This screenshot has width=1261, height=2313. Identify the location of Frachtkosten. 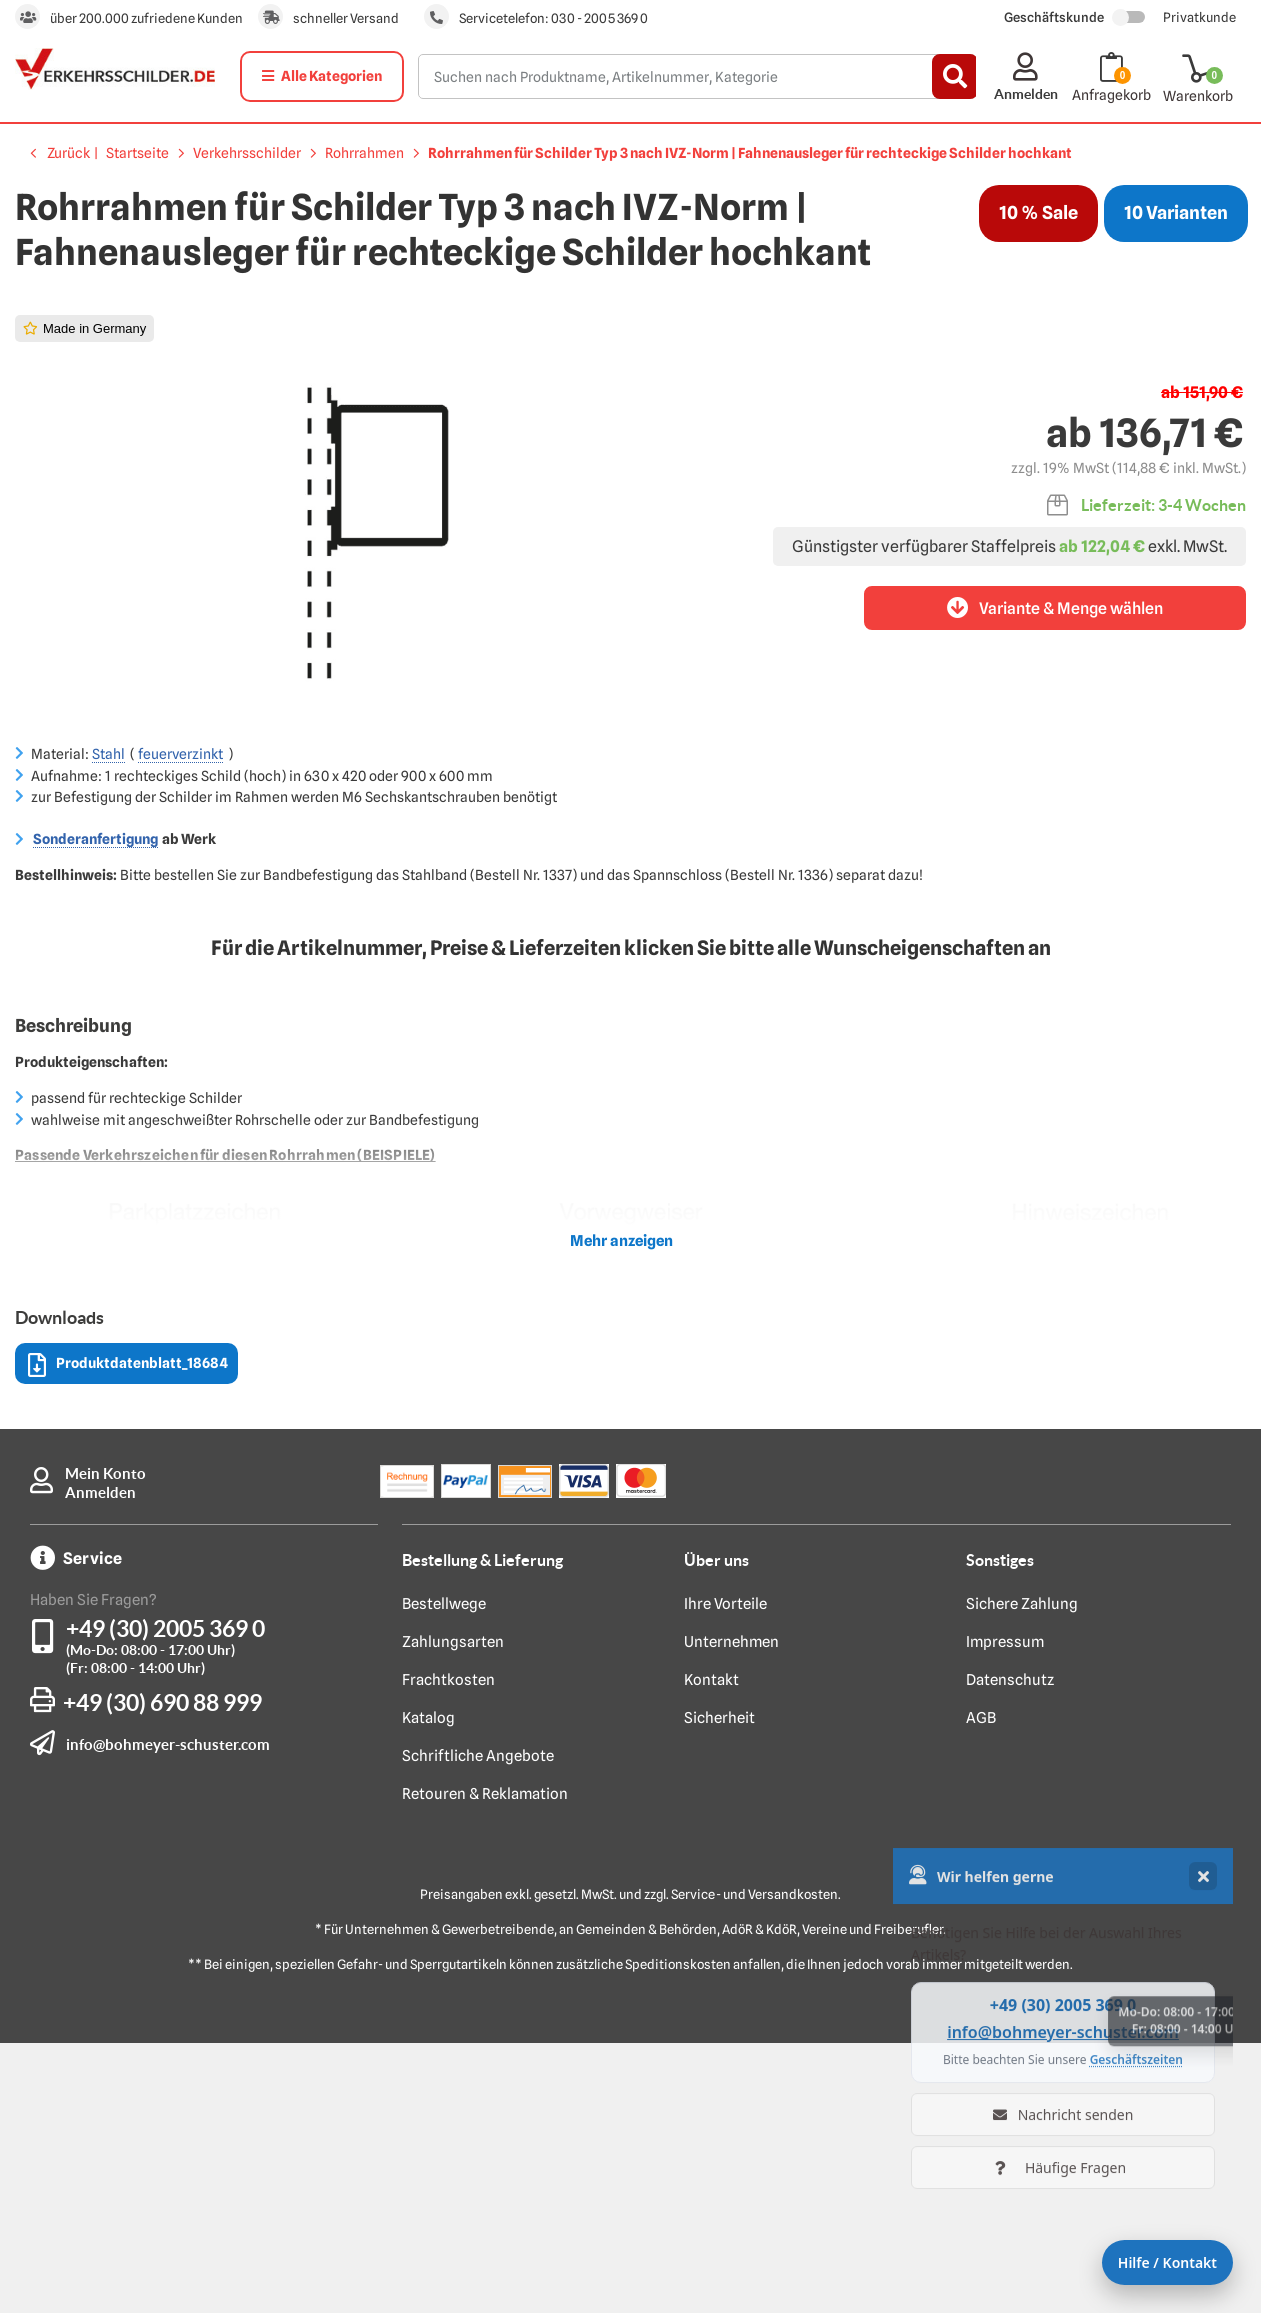
(448, 1950).